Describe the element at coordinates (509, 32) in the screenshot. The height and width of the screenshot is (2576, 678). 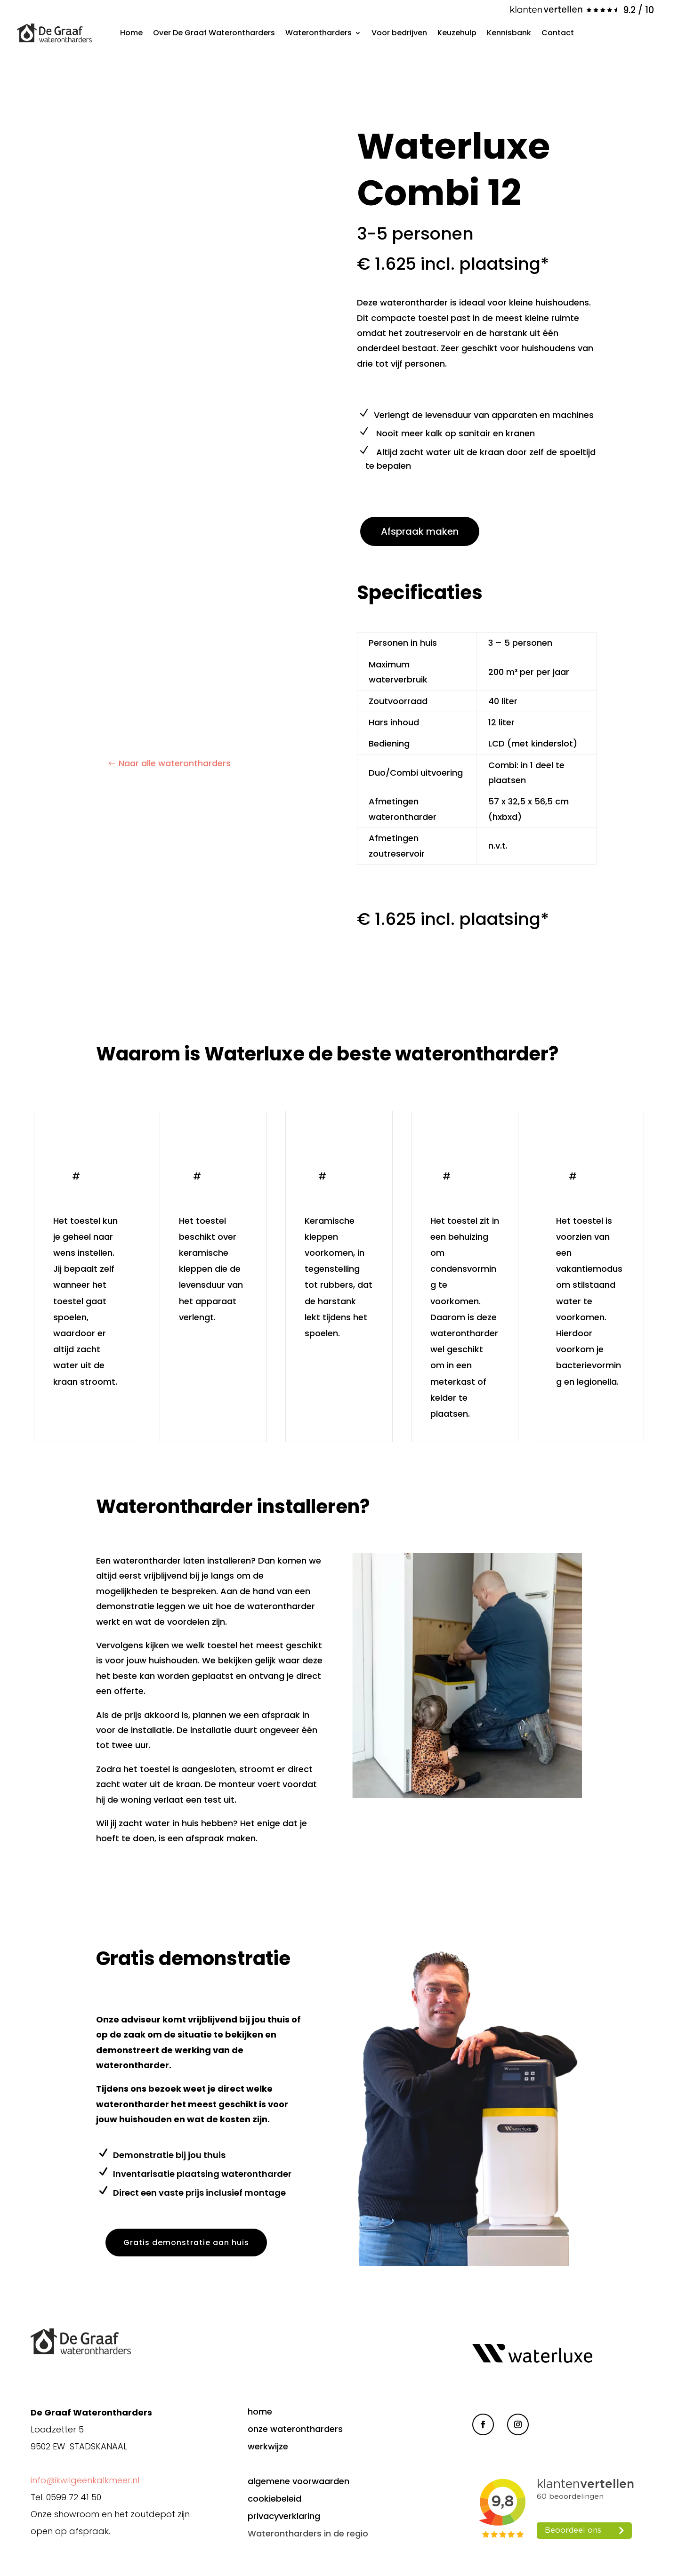
I see `Kennisbank` at that location.